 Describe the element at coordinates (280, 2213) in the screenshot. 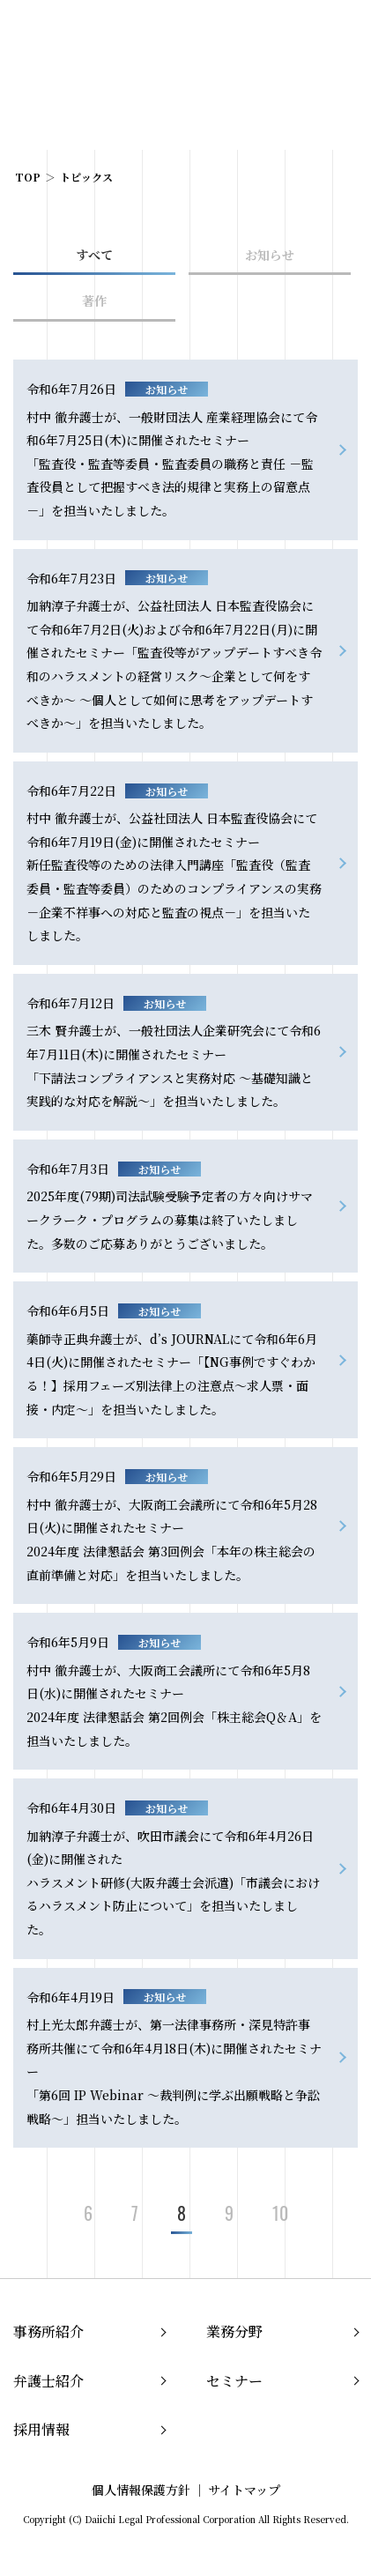

I see `10` at that location.